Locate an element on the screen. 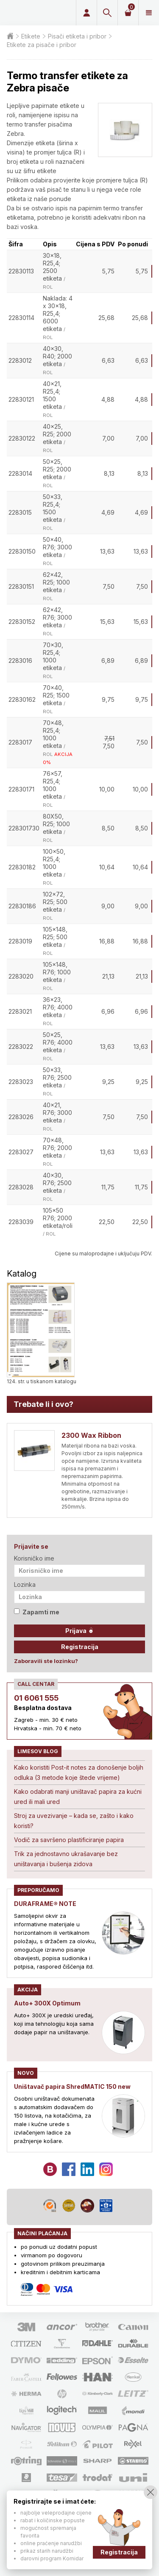 The height and width of the screenshot is (2576, 159). Kako koristiti Post-it notes za donošenje boljih odluka (3 metode koje štede vrijeme) is located at coordinates (78, 1772).